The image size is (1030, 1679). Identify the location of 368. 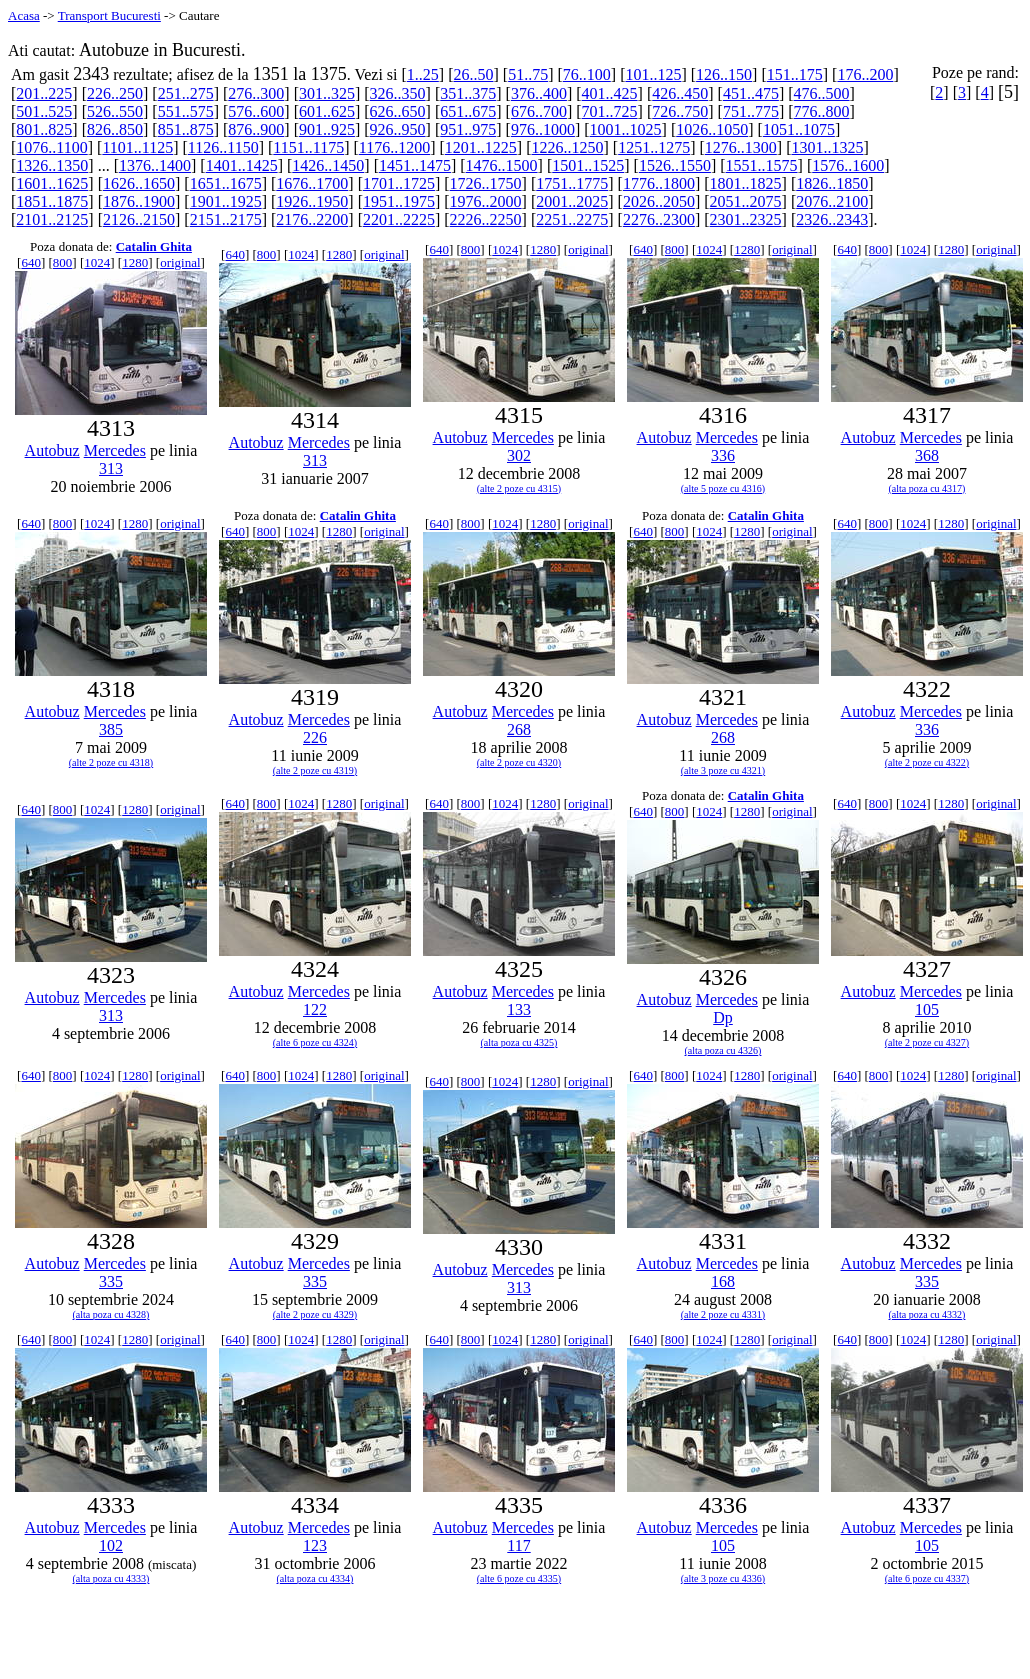
(927, 455).